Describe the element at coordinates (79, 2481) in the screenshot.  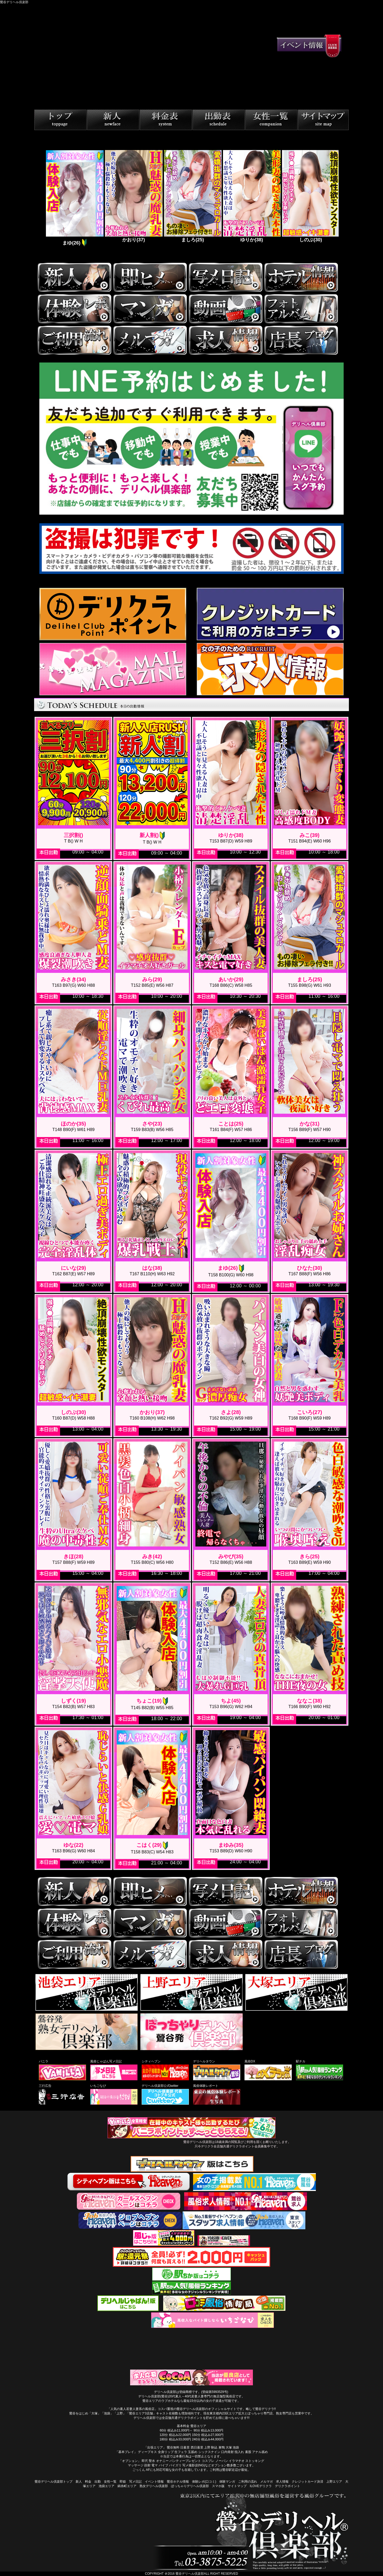
I see `新人` at that location.